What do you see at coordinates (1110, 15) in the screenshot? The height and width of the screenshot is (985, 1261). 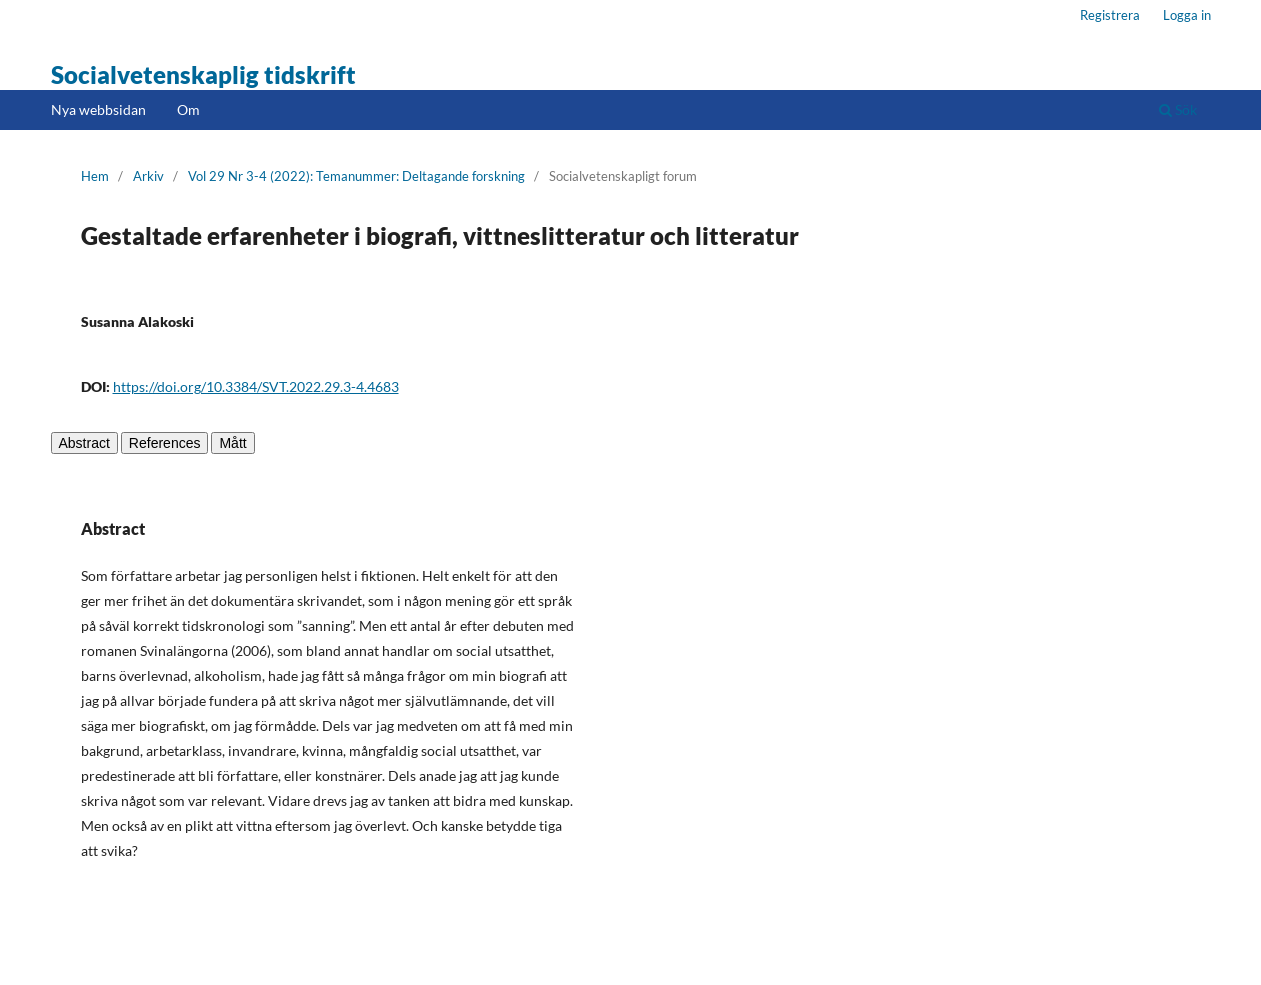 I see `Registrera` at bounding box center [1110, 15].